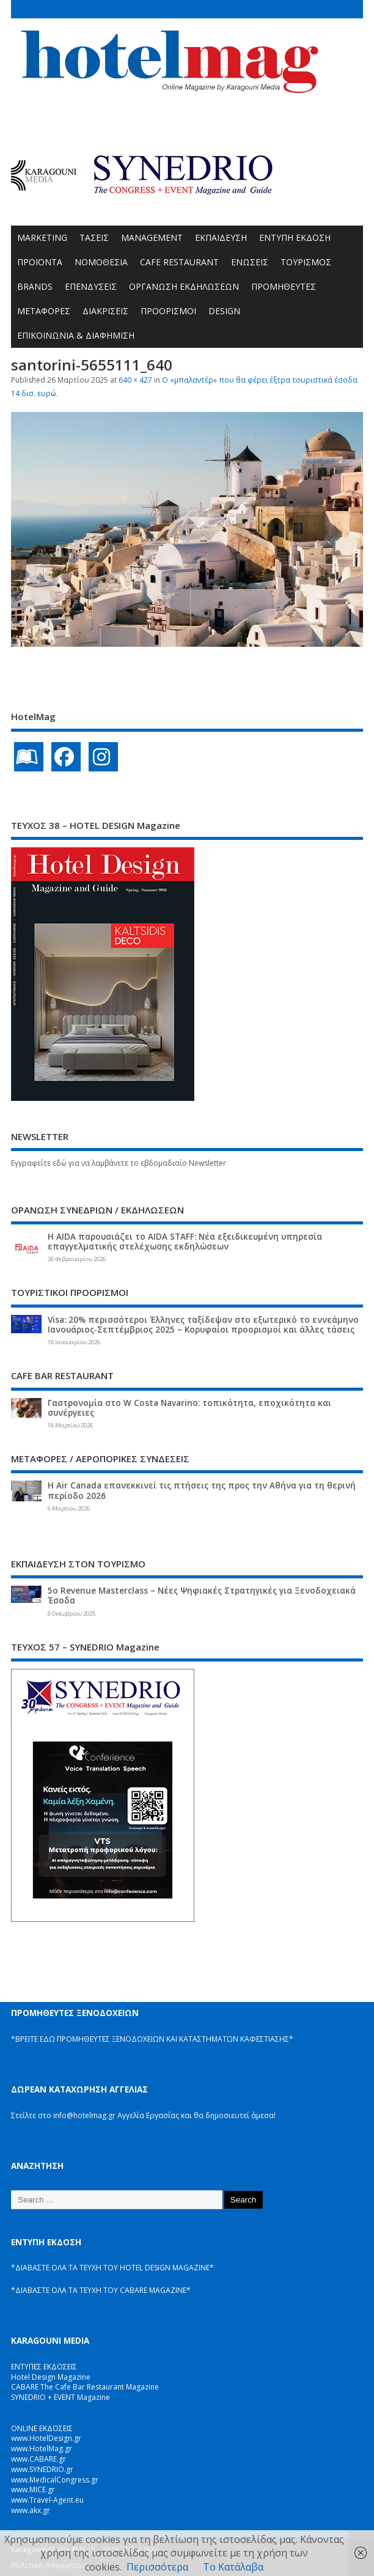 This screenshot has height=2576, width=374. What do you see at coordinates (202, 1490) in the screenshot?
I see `Η Air Canada επανεκκινεί τις πτήσεις της προς την Αθήνα για τη θερινή περίοδο 2026` at bounding box center [202, 1490].